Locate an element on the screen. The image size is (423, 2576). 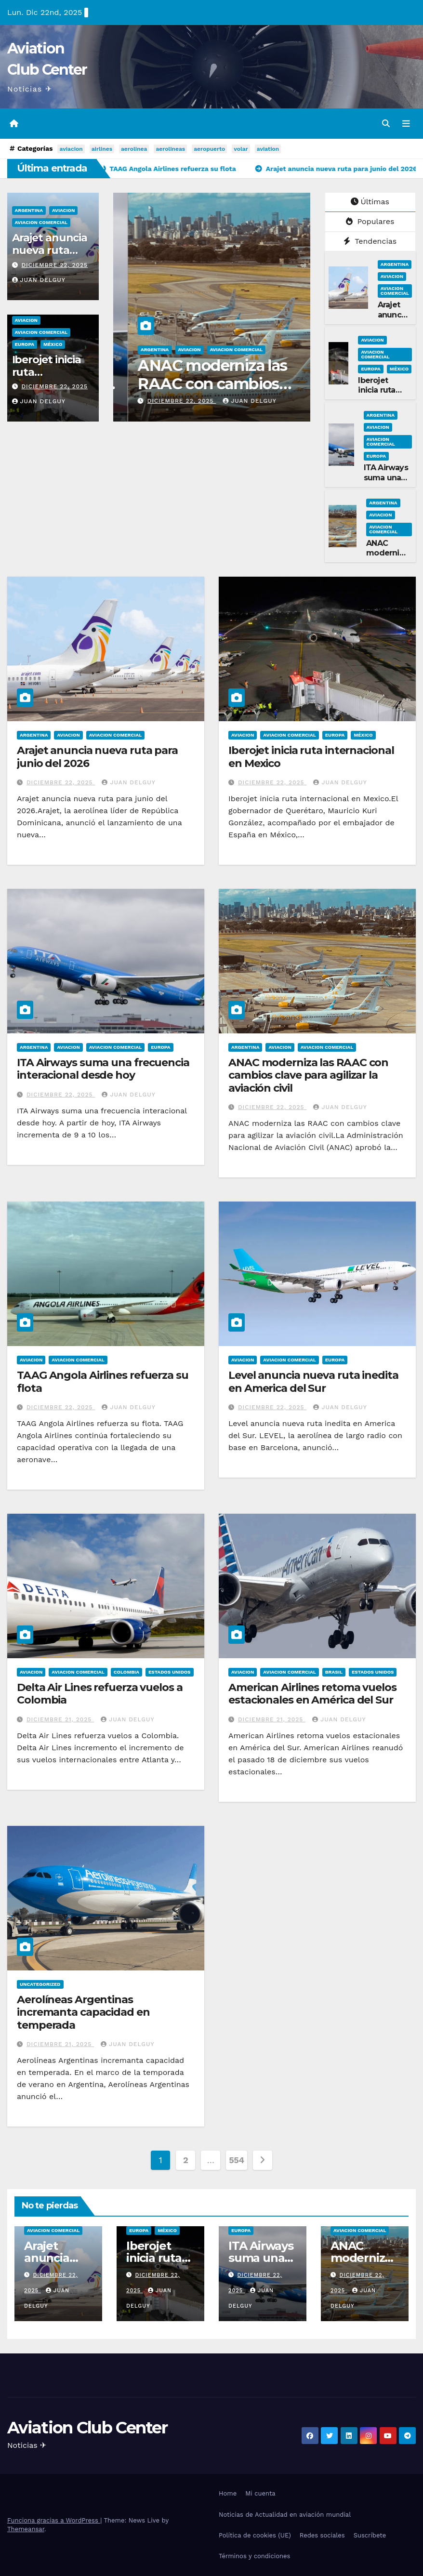
airlines is located at coordinates (102, 149).